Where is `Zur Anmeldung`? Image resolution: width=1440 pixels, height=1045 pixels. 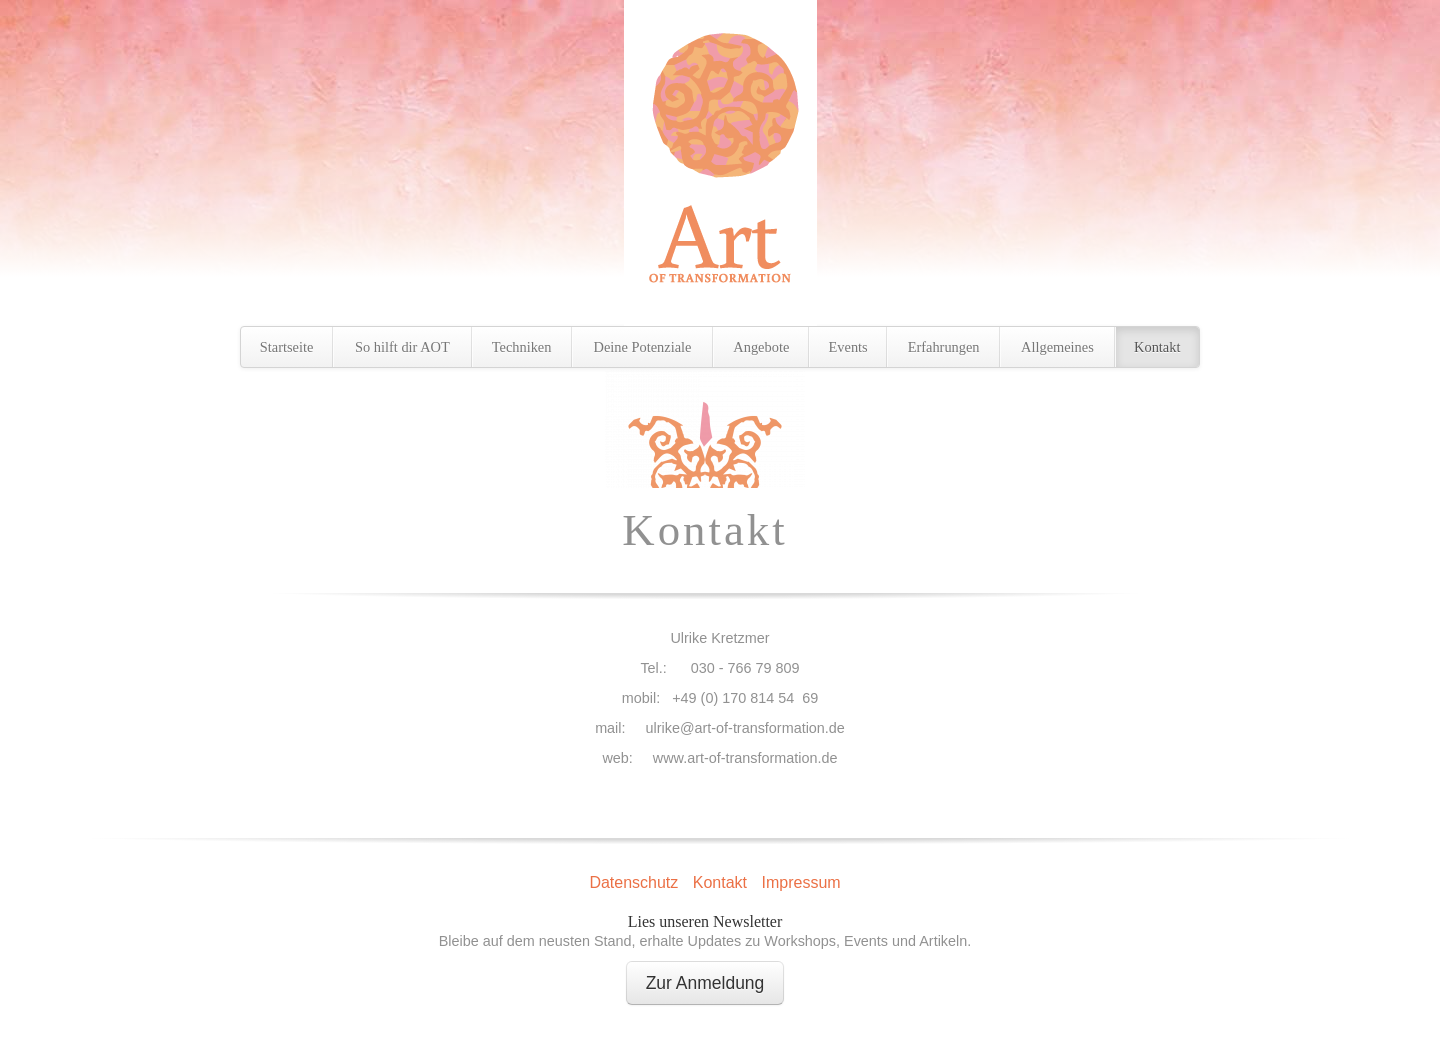
Zur Anmeldung is located at coordinates (705, 983).